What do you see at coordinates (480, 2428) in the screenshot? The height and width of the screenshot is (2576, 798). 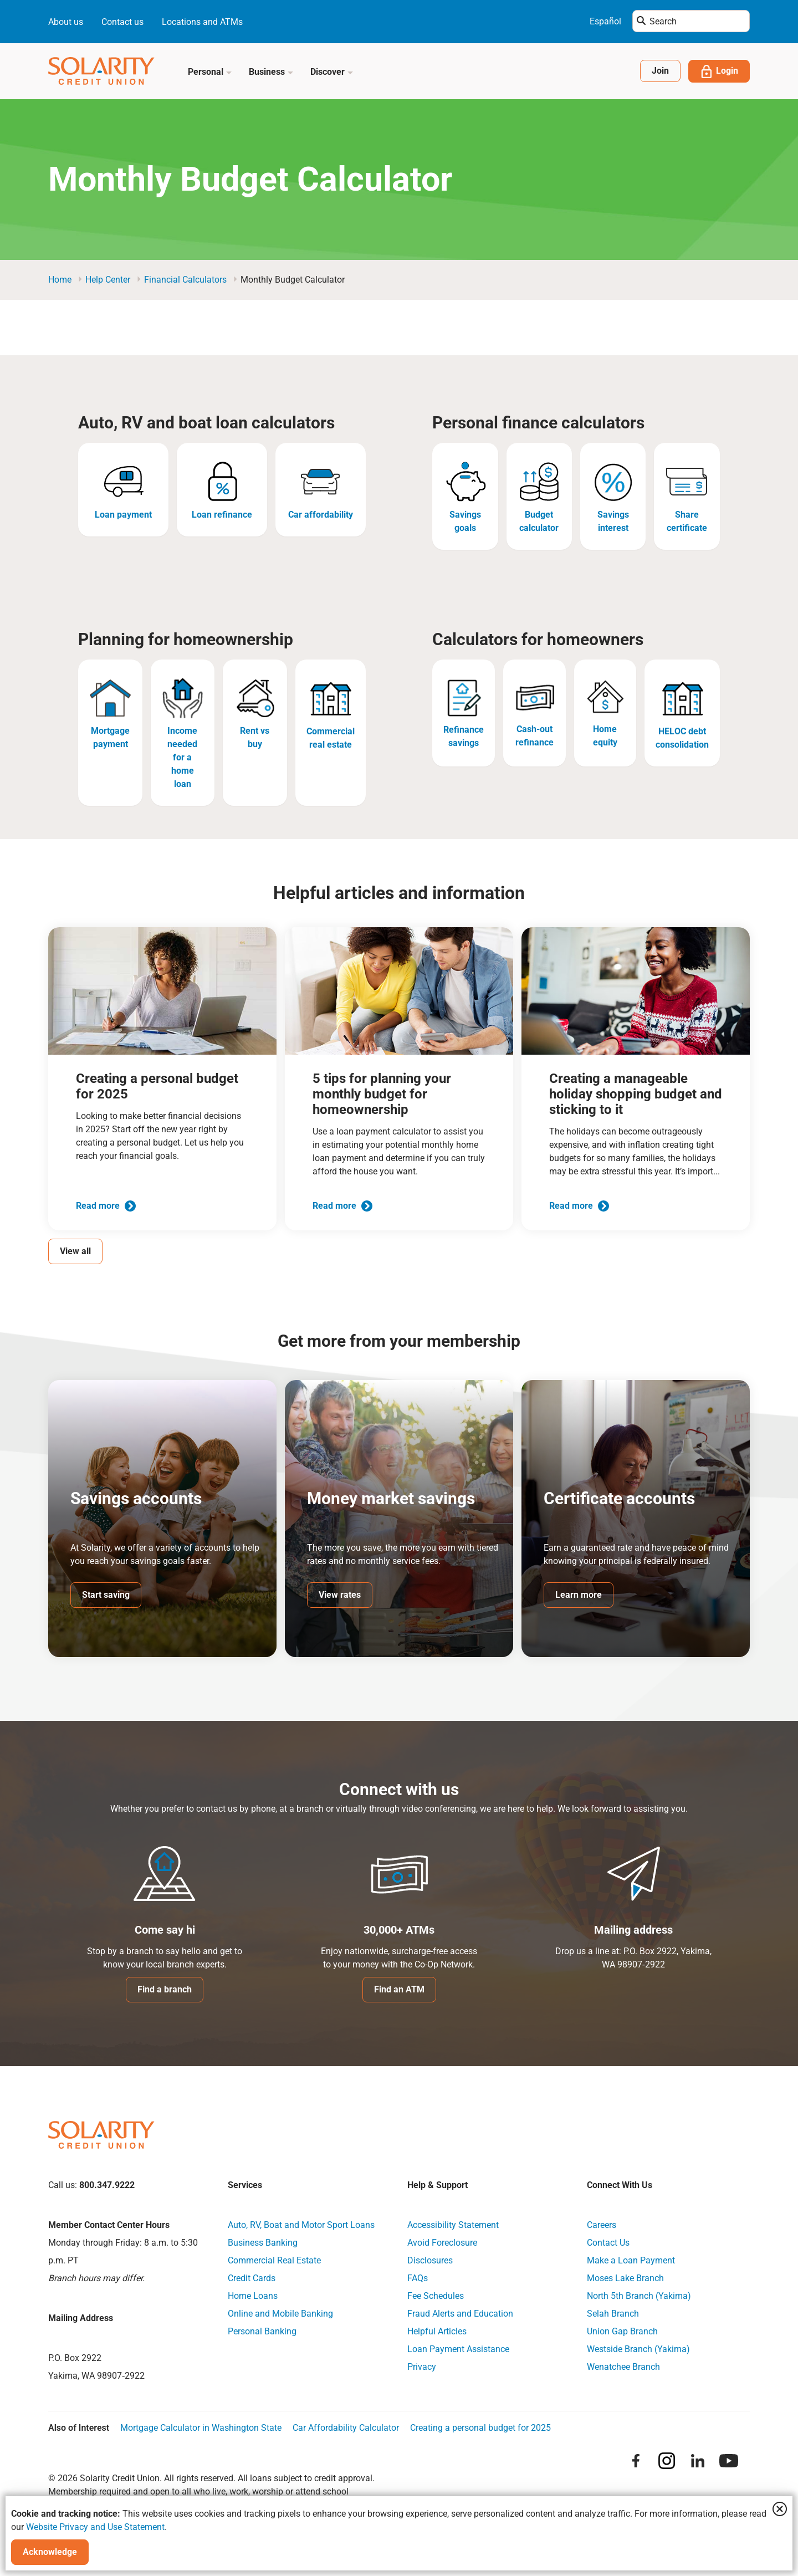 I see `Creating a personal budget for 2025` at bounding box center [480, 2428].